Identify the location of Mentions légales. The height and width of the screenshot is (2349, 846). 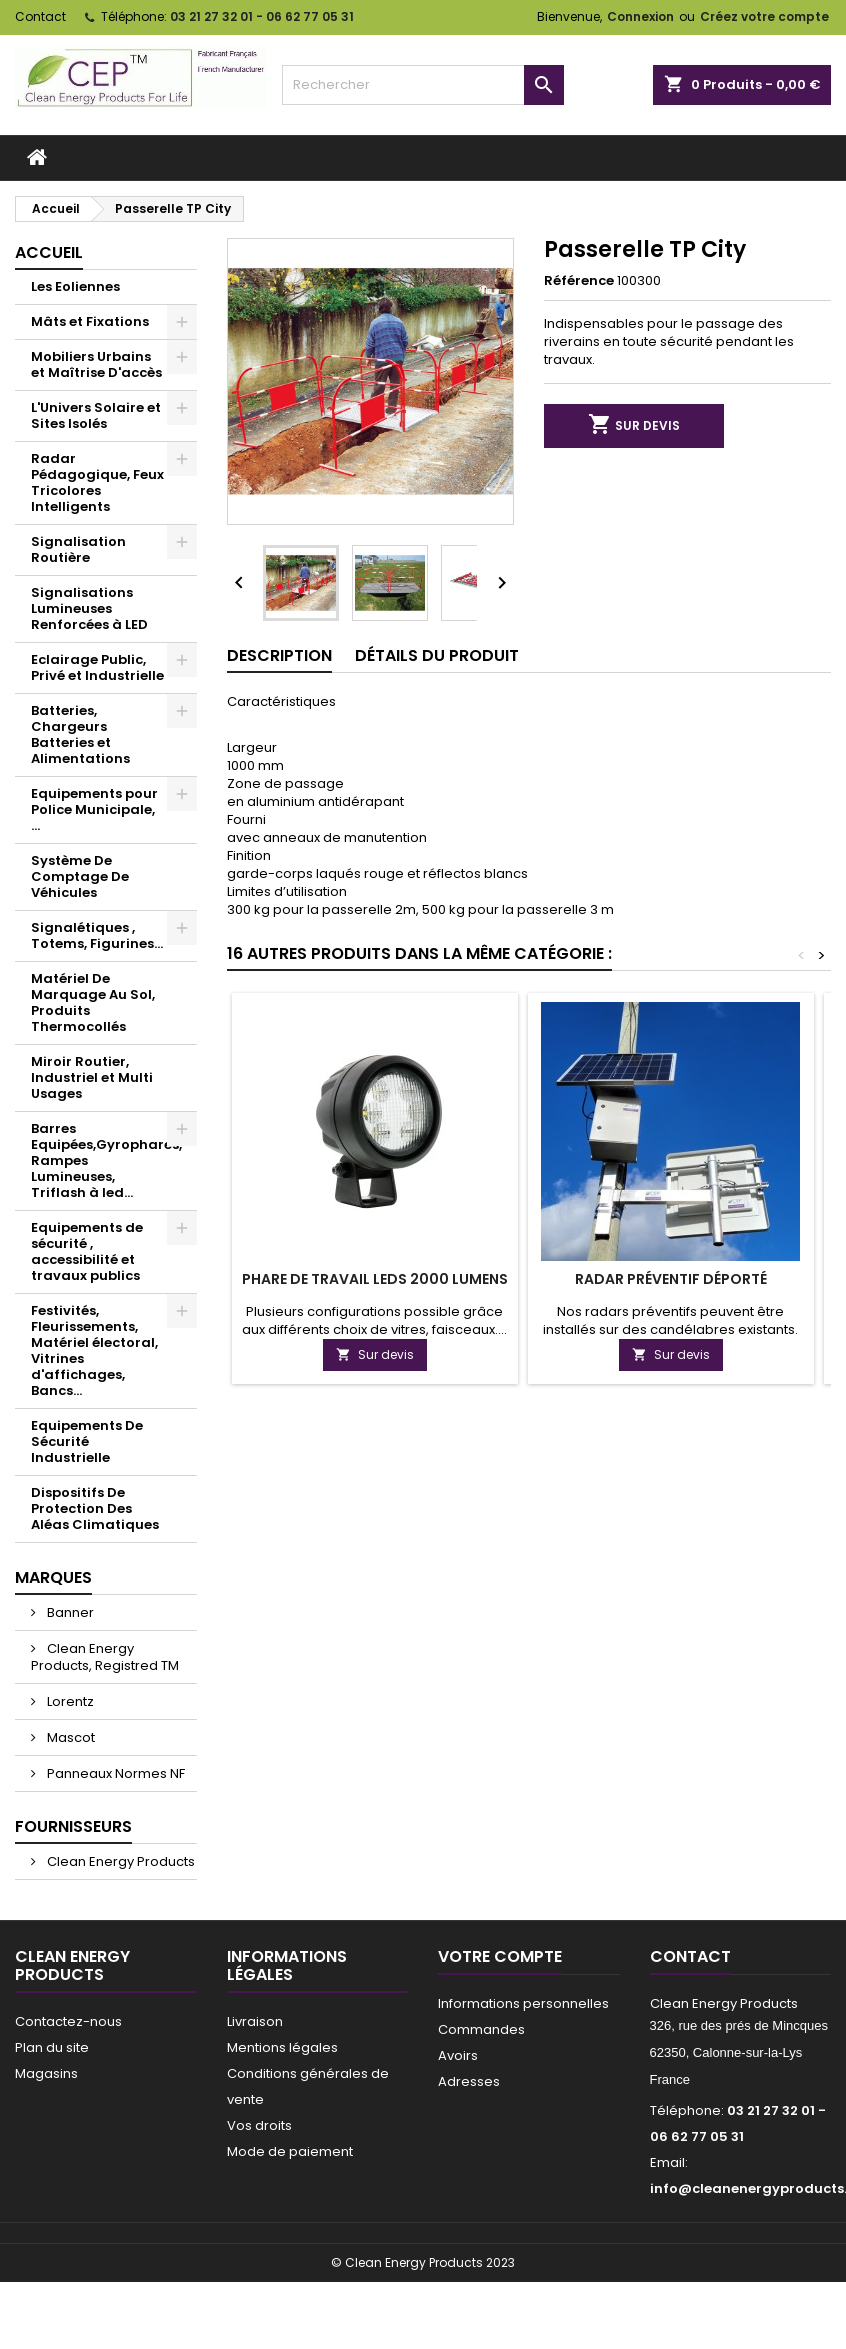
(282, 2047).